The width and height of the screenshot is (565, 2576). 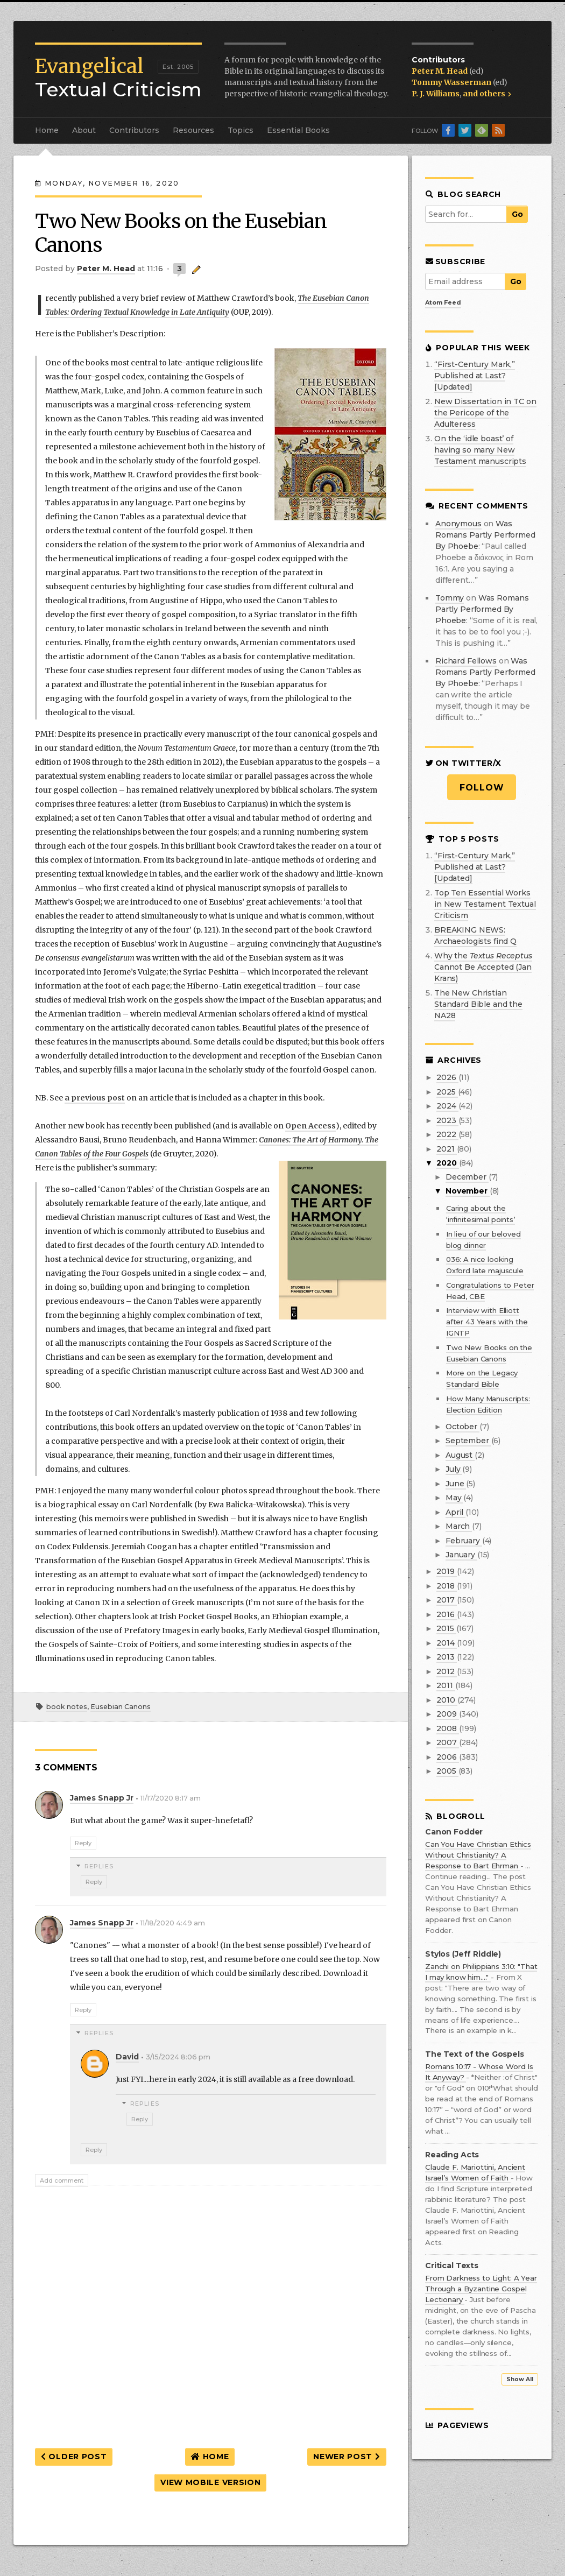 What do you see at coordinates (193, 130) in the screenshot?
I see `Resources` at bounding box center [193, 130].